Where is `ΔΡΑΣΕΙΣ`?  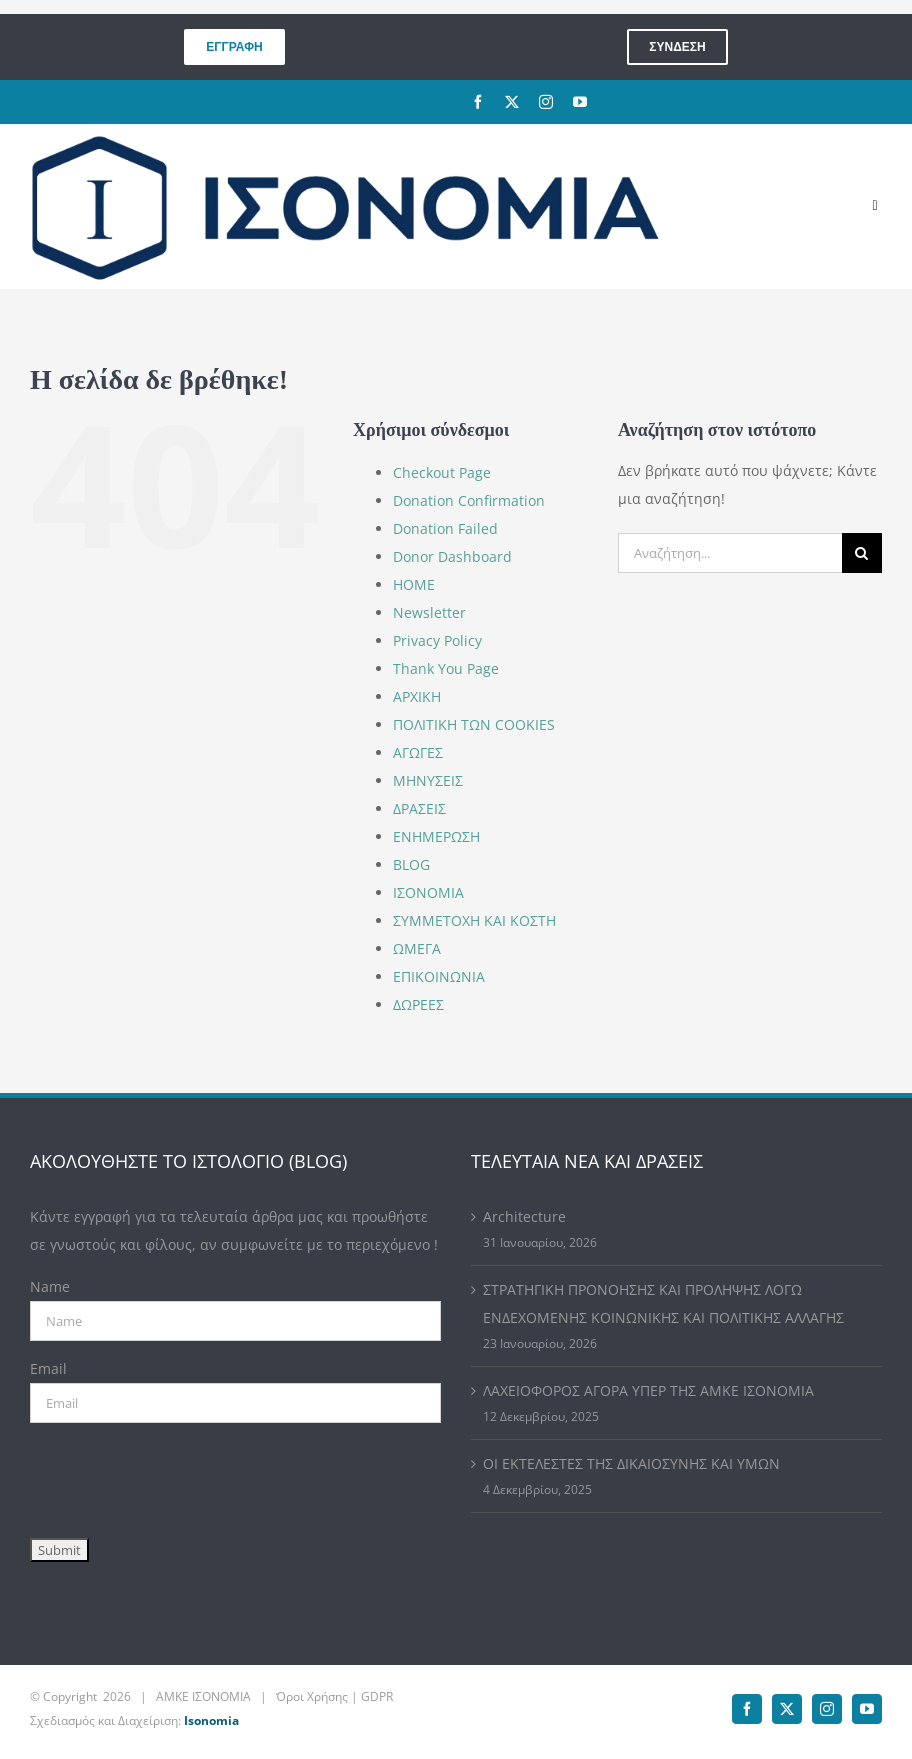 ΔΡΑΣΕΙΣ is located at coordinates (419, 808).